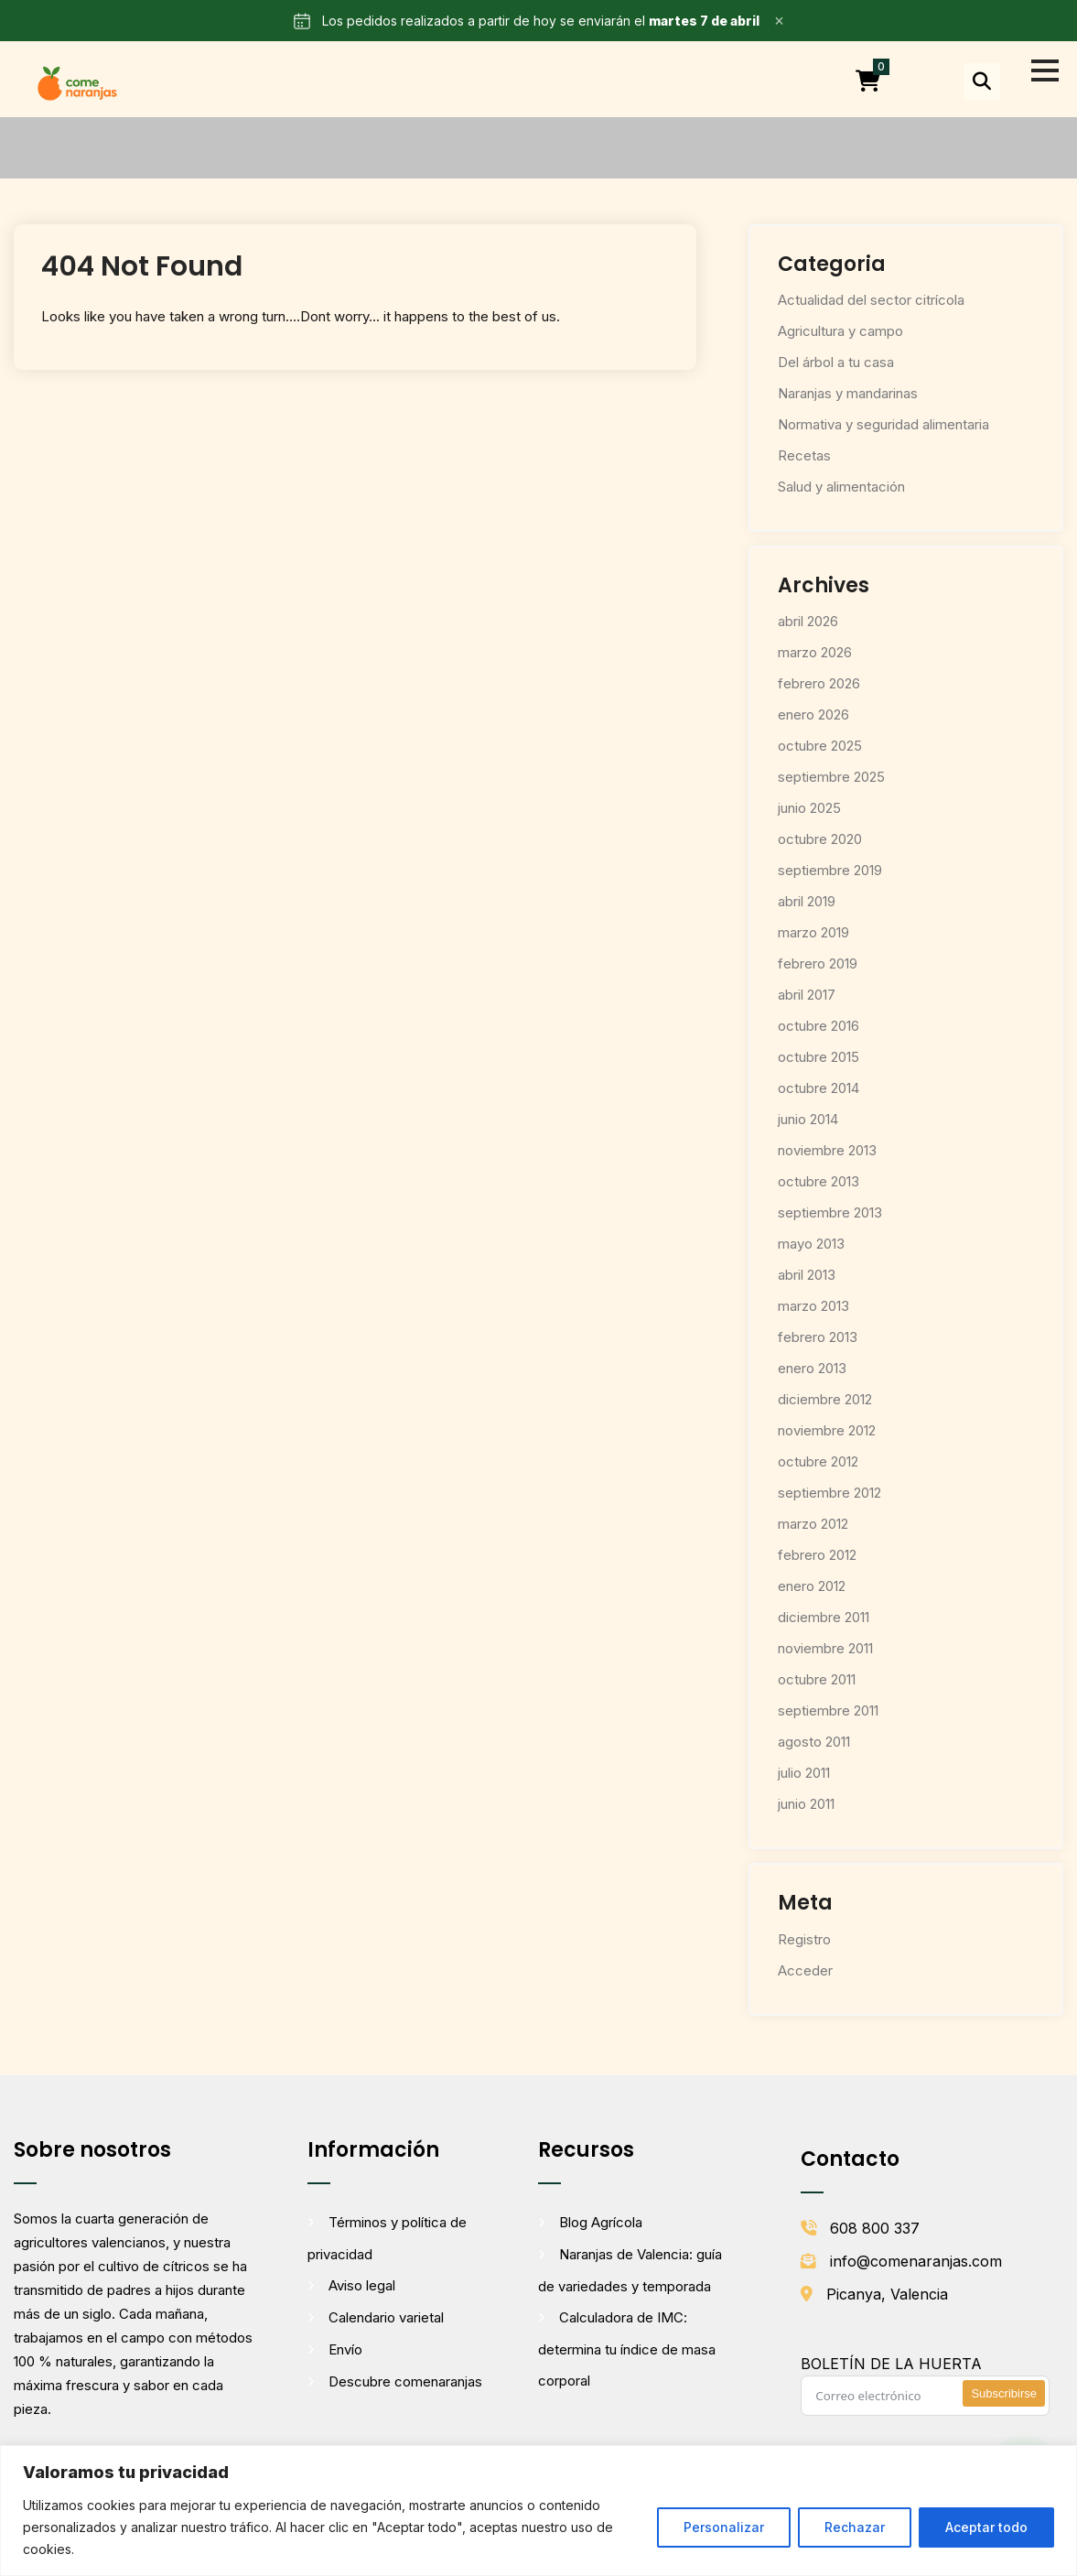 This screenshot has width=1077, height=2576. I want to click on febrero 2019, so click(817, 963).